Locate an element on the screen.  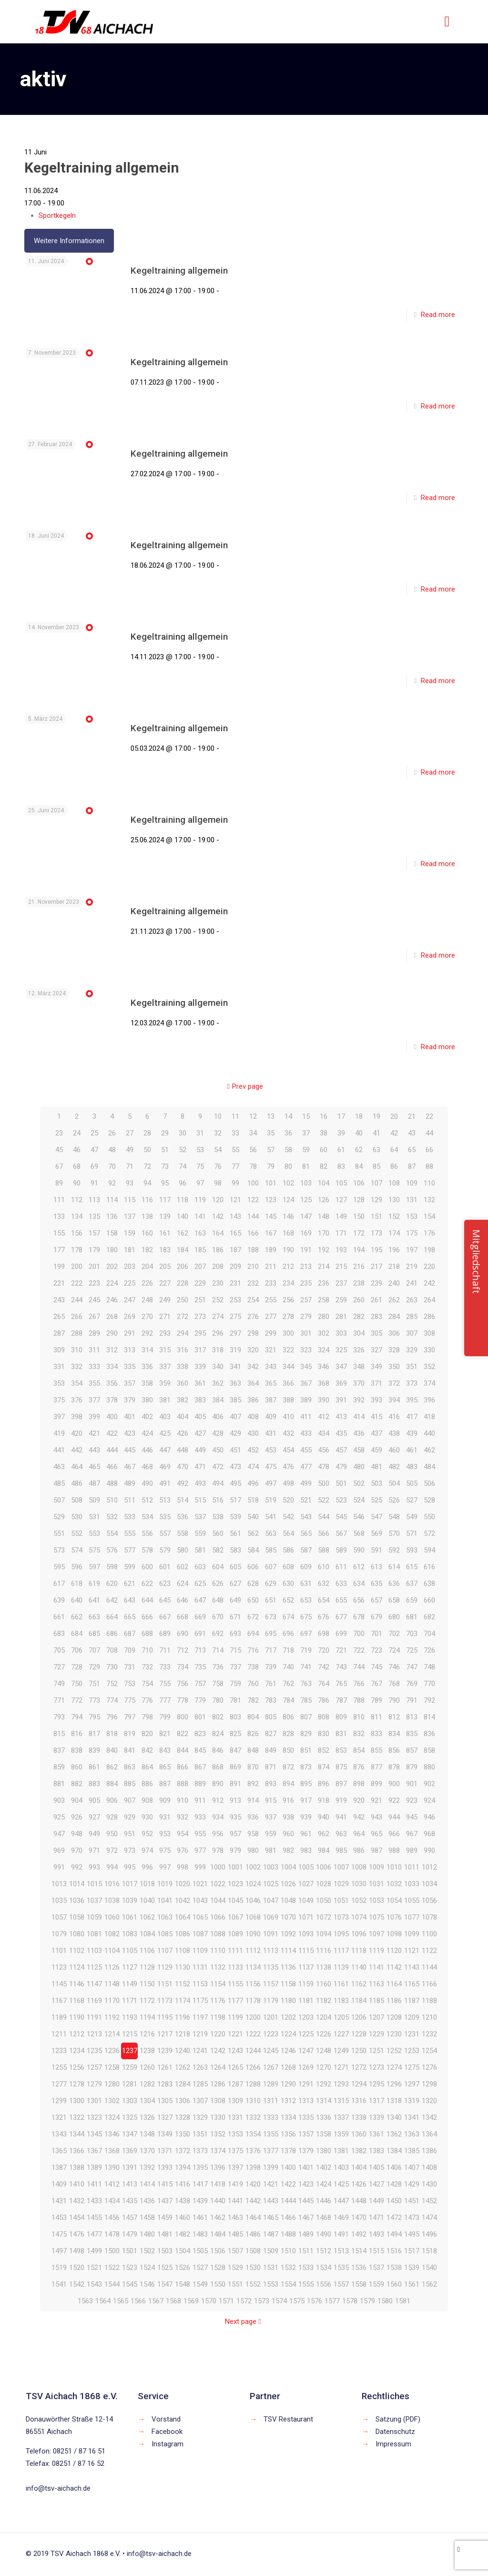
1075 is located at coordinates (376, 1917).